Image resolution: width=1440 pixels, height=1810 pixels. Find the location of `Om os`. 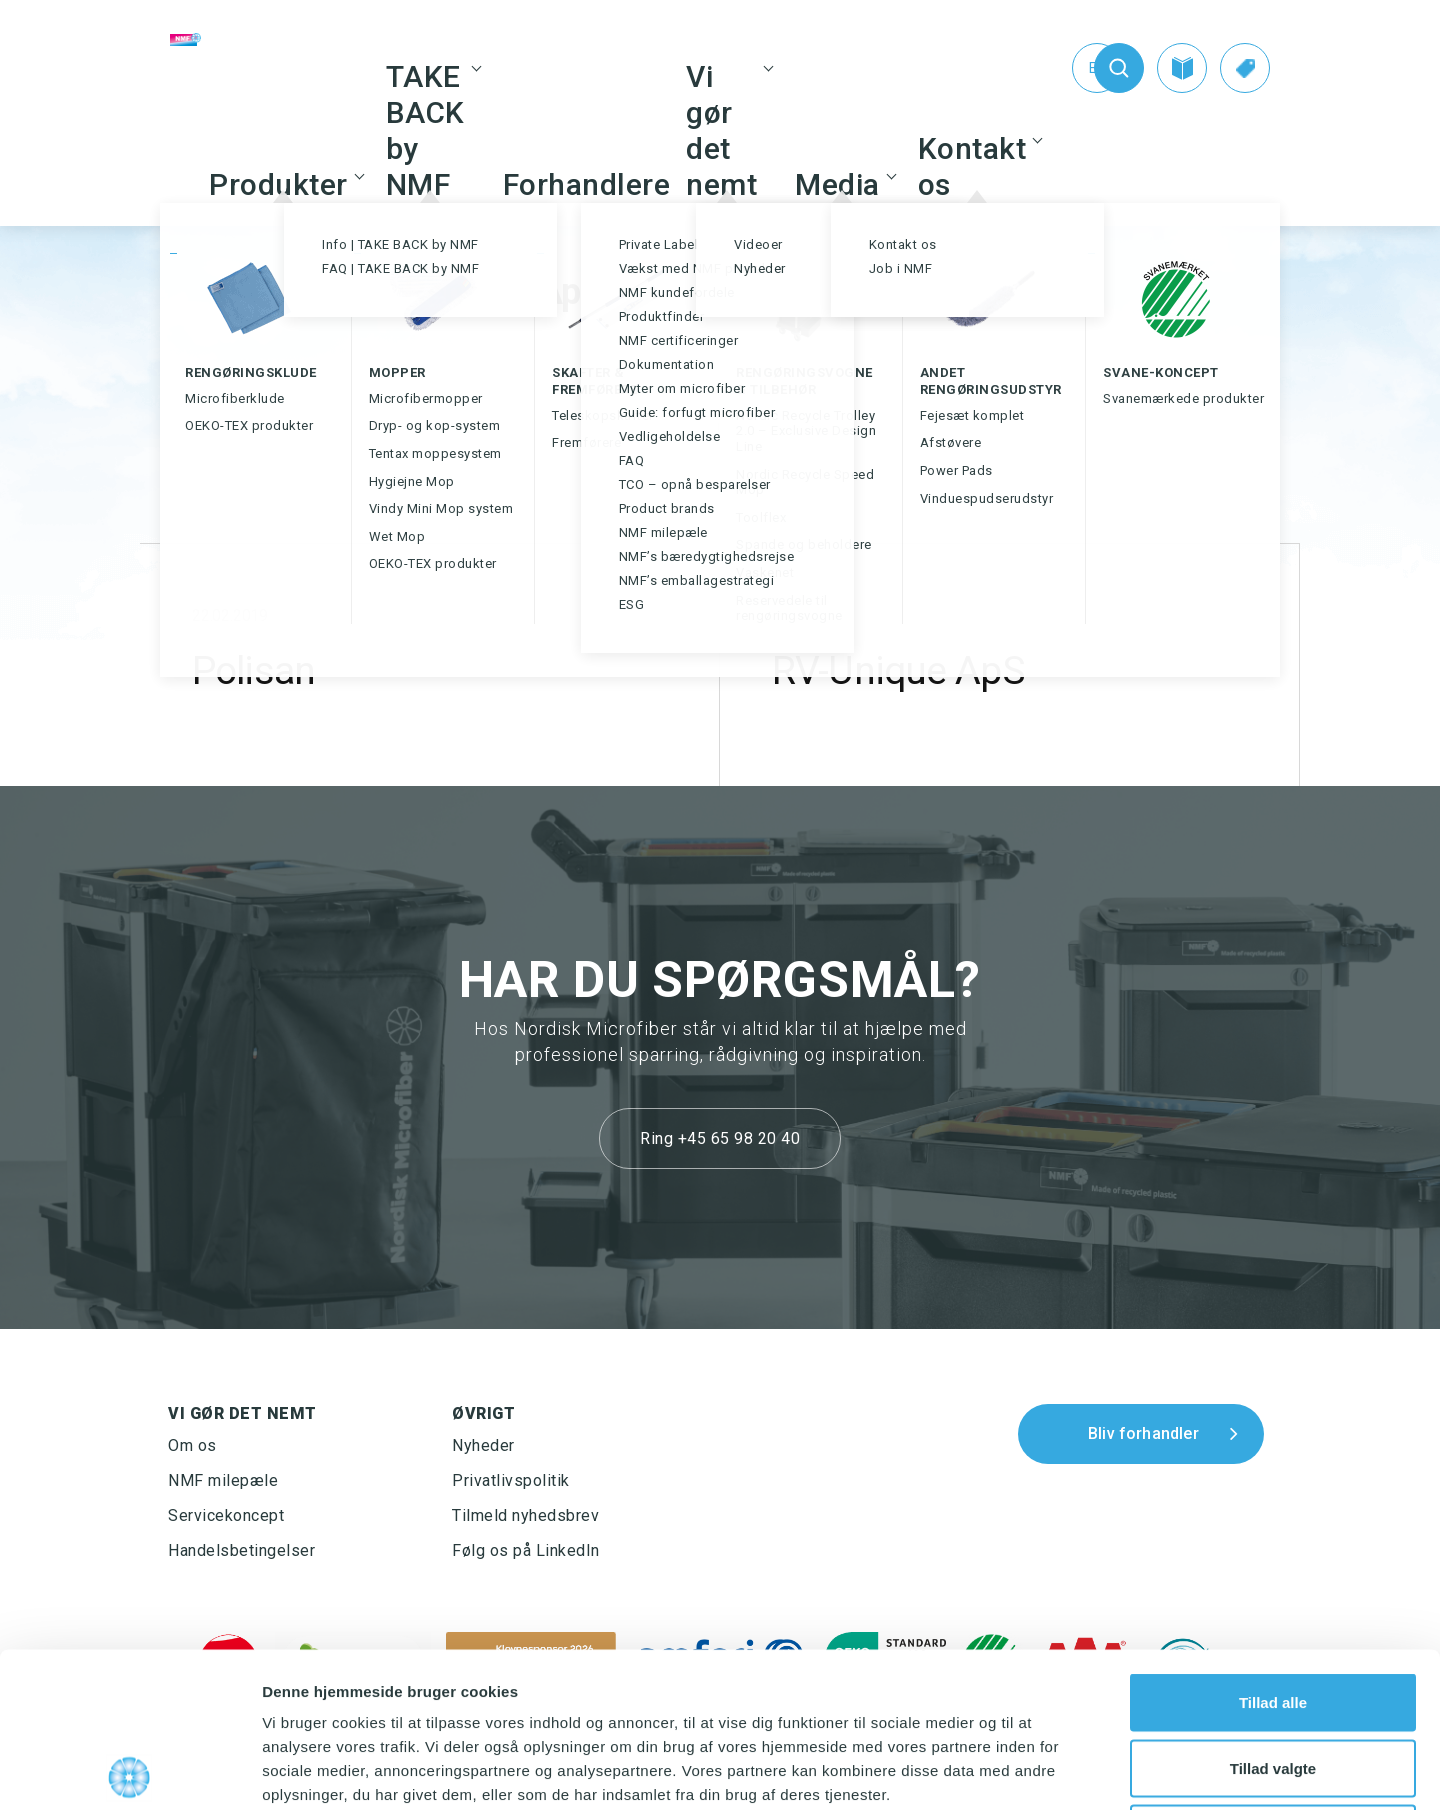

Om os is located at coordinates (192, 1445).